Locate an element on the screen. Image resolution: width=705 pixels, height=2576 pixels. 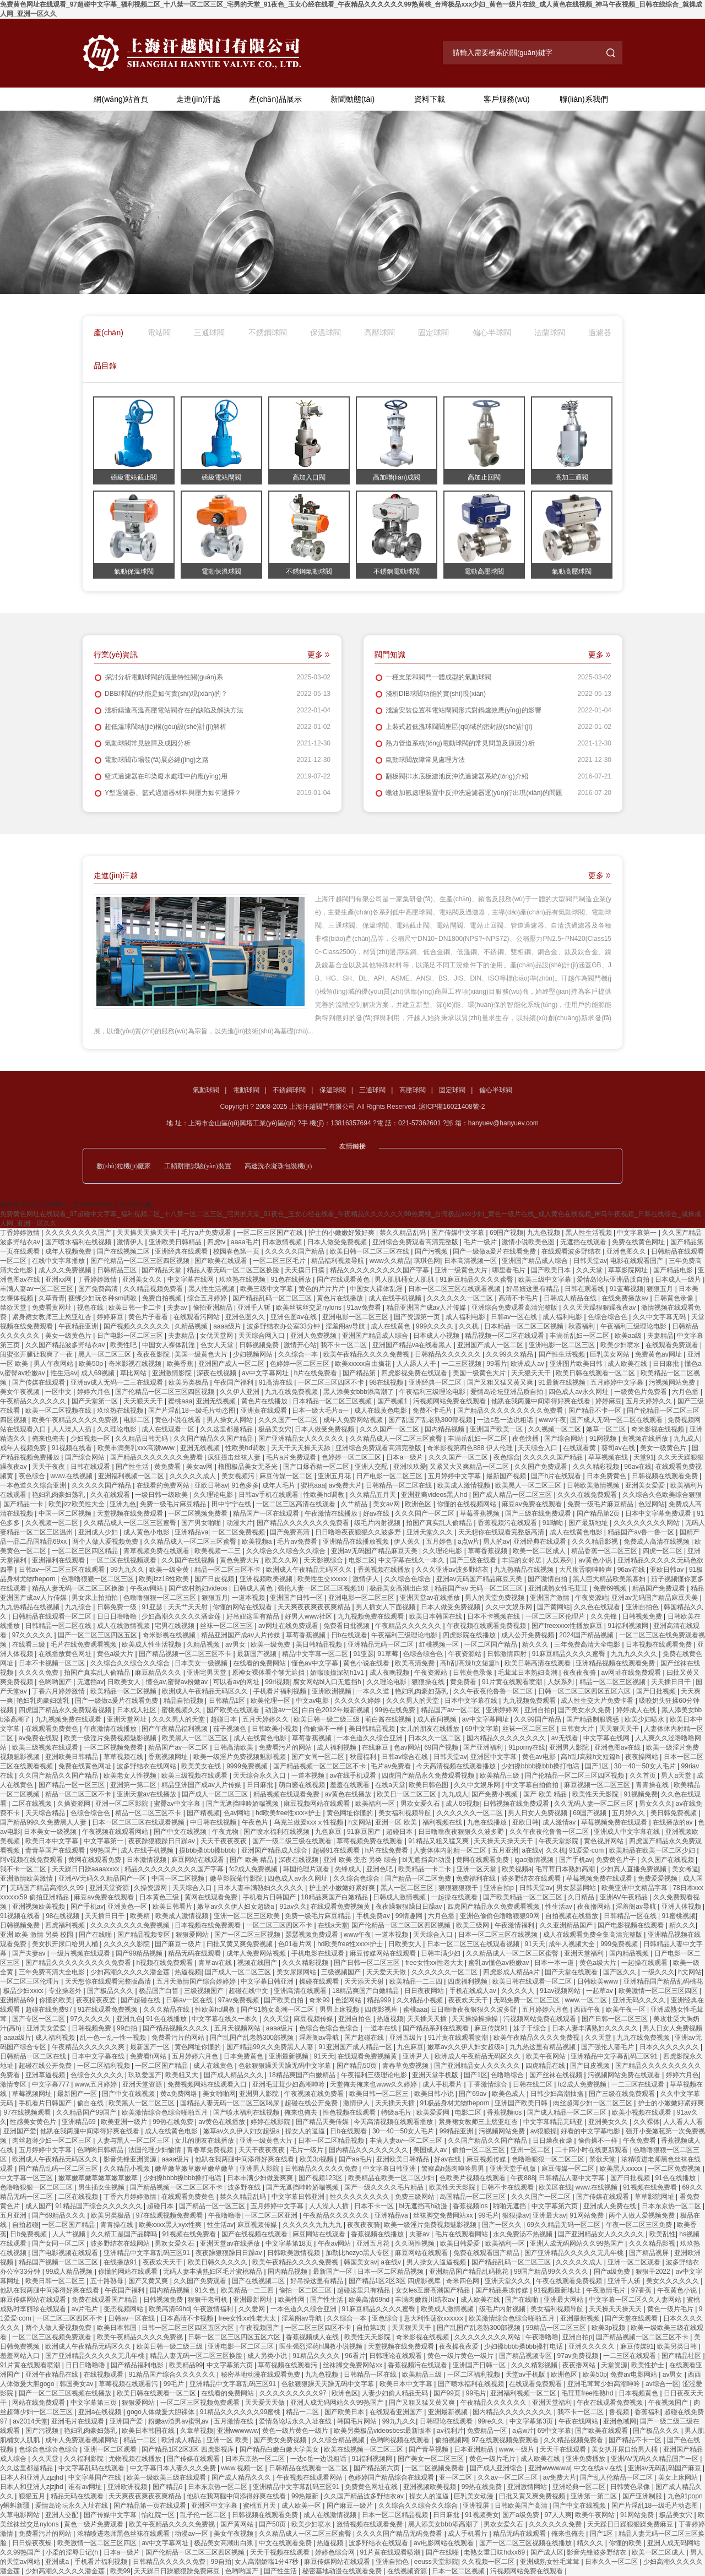
亚洲一区 欧美 is located at coordinates (397, 1822).